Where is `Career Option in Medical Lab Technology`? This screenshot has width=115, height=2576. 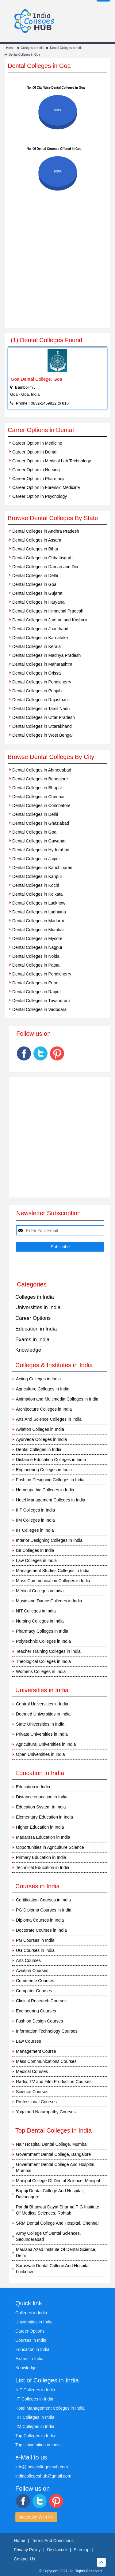 Career Option in Medical Lab Technology is located at coordinates (51, 460).